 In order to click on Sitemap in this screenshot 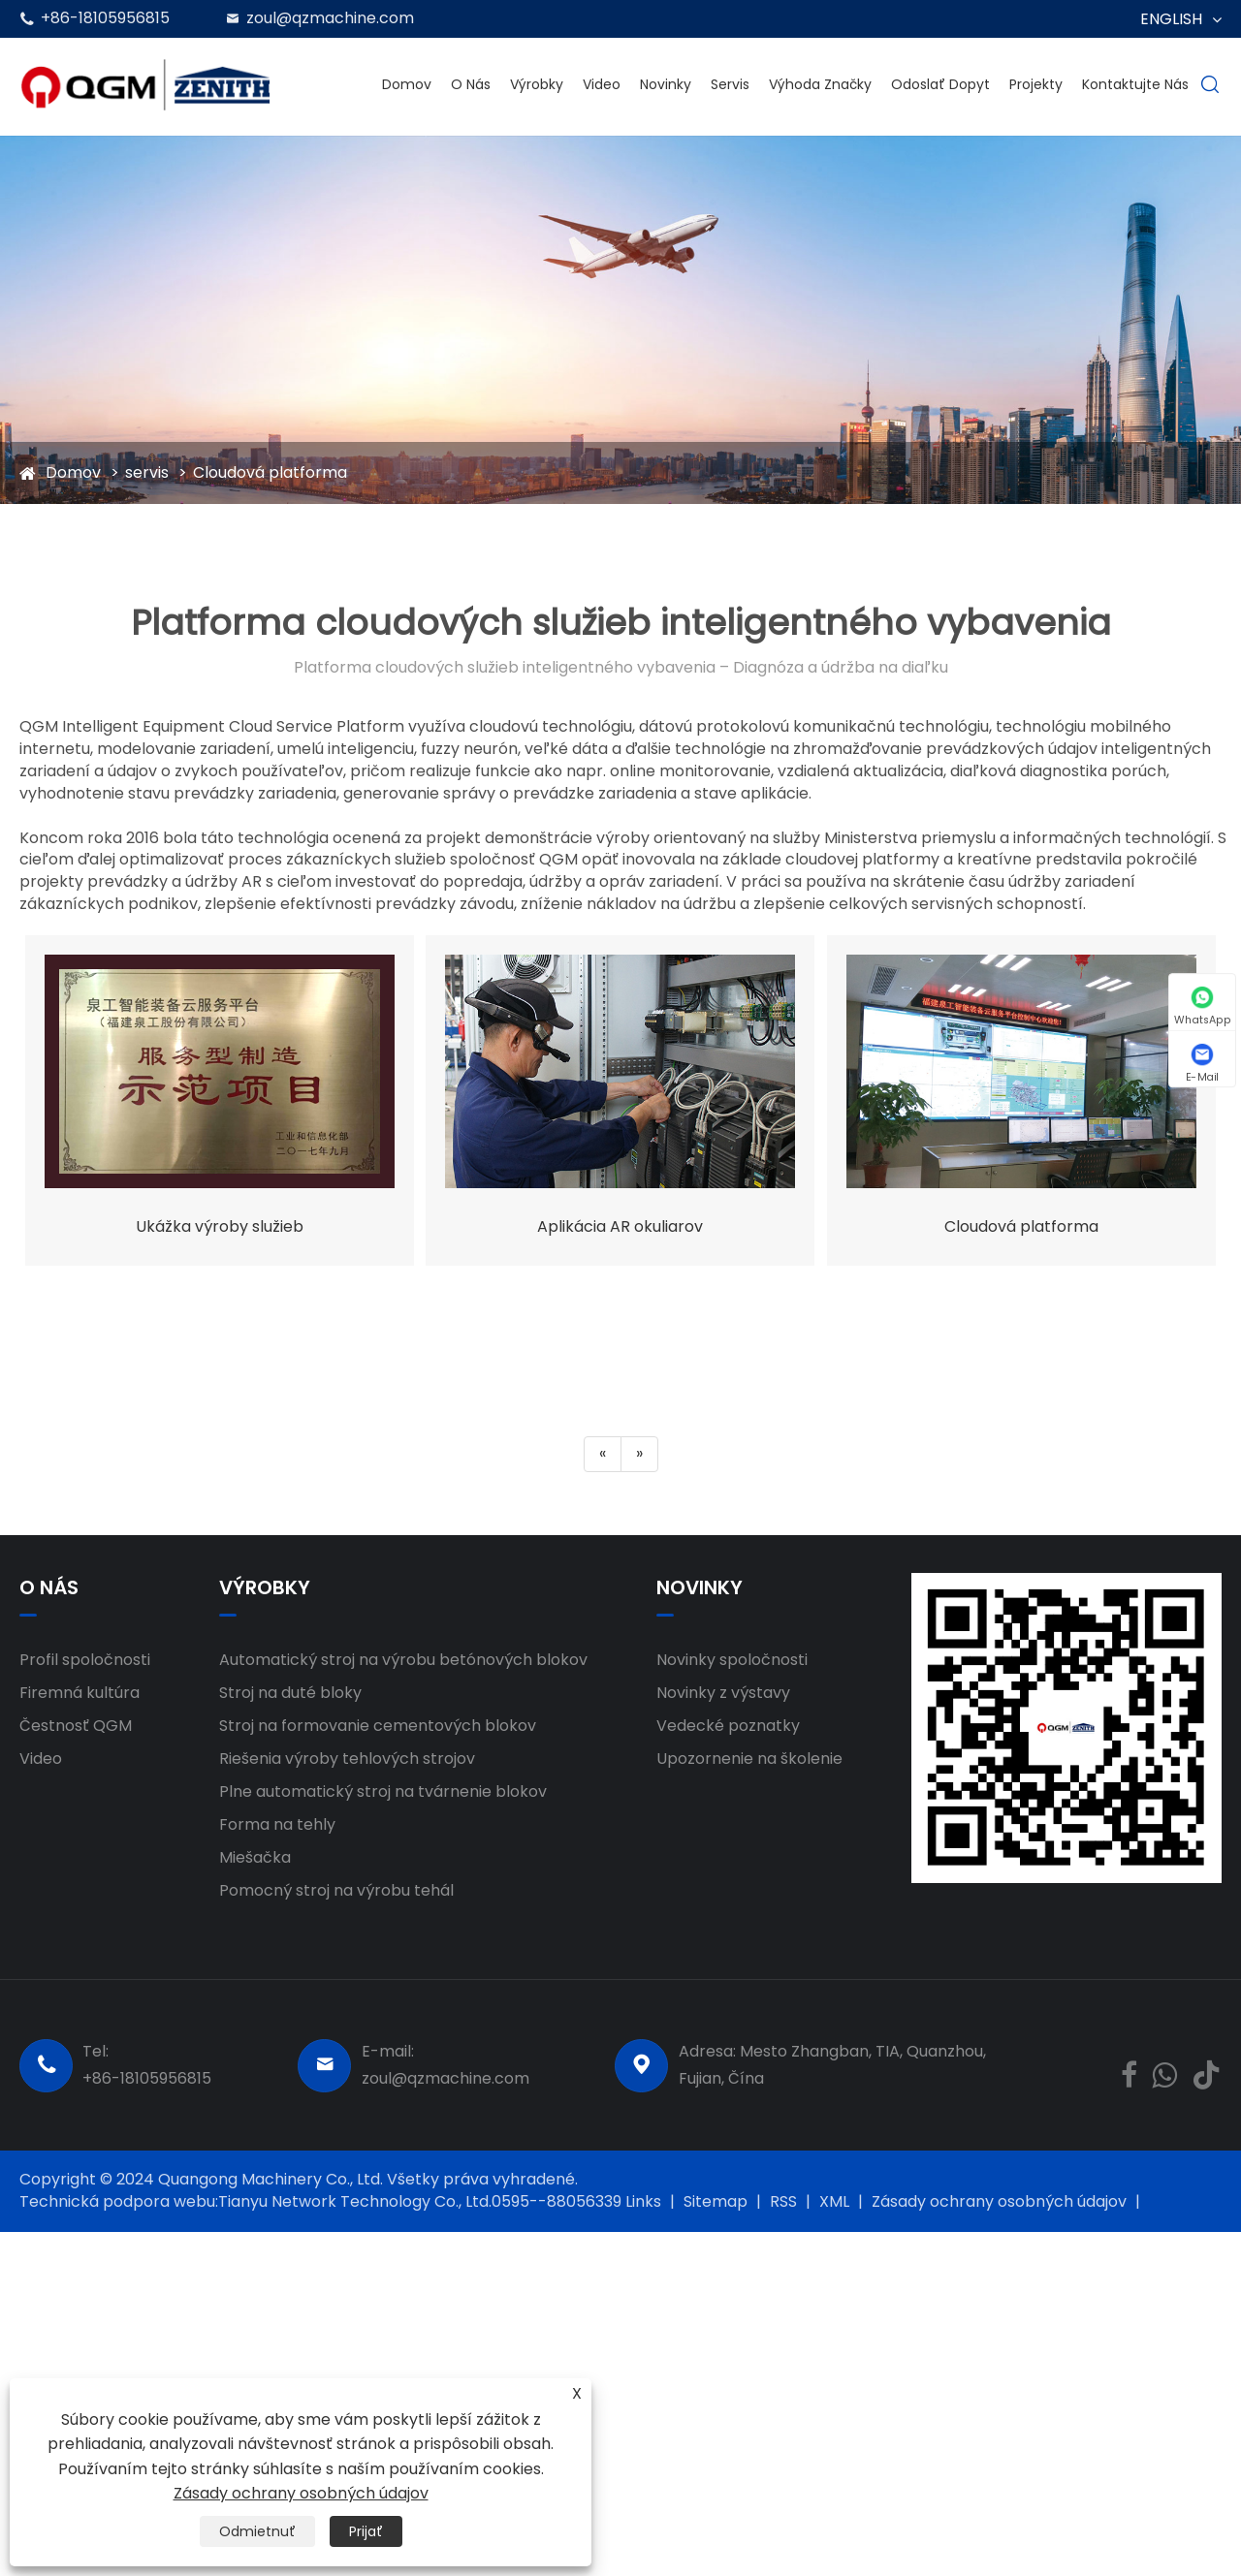, I will do `click(716, 2201)`.